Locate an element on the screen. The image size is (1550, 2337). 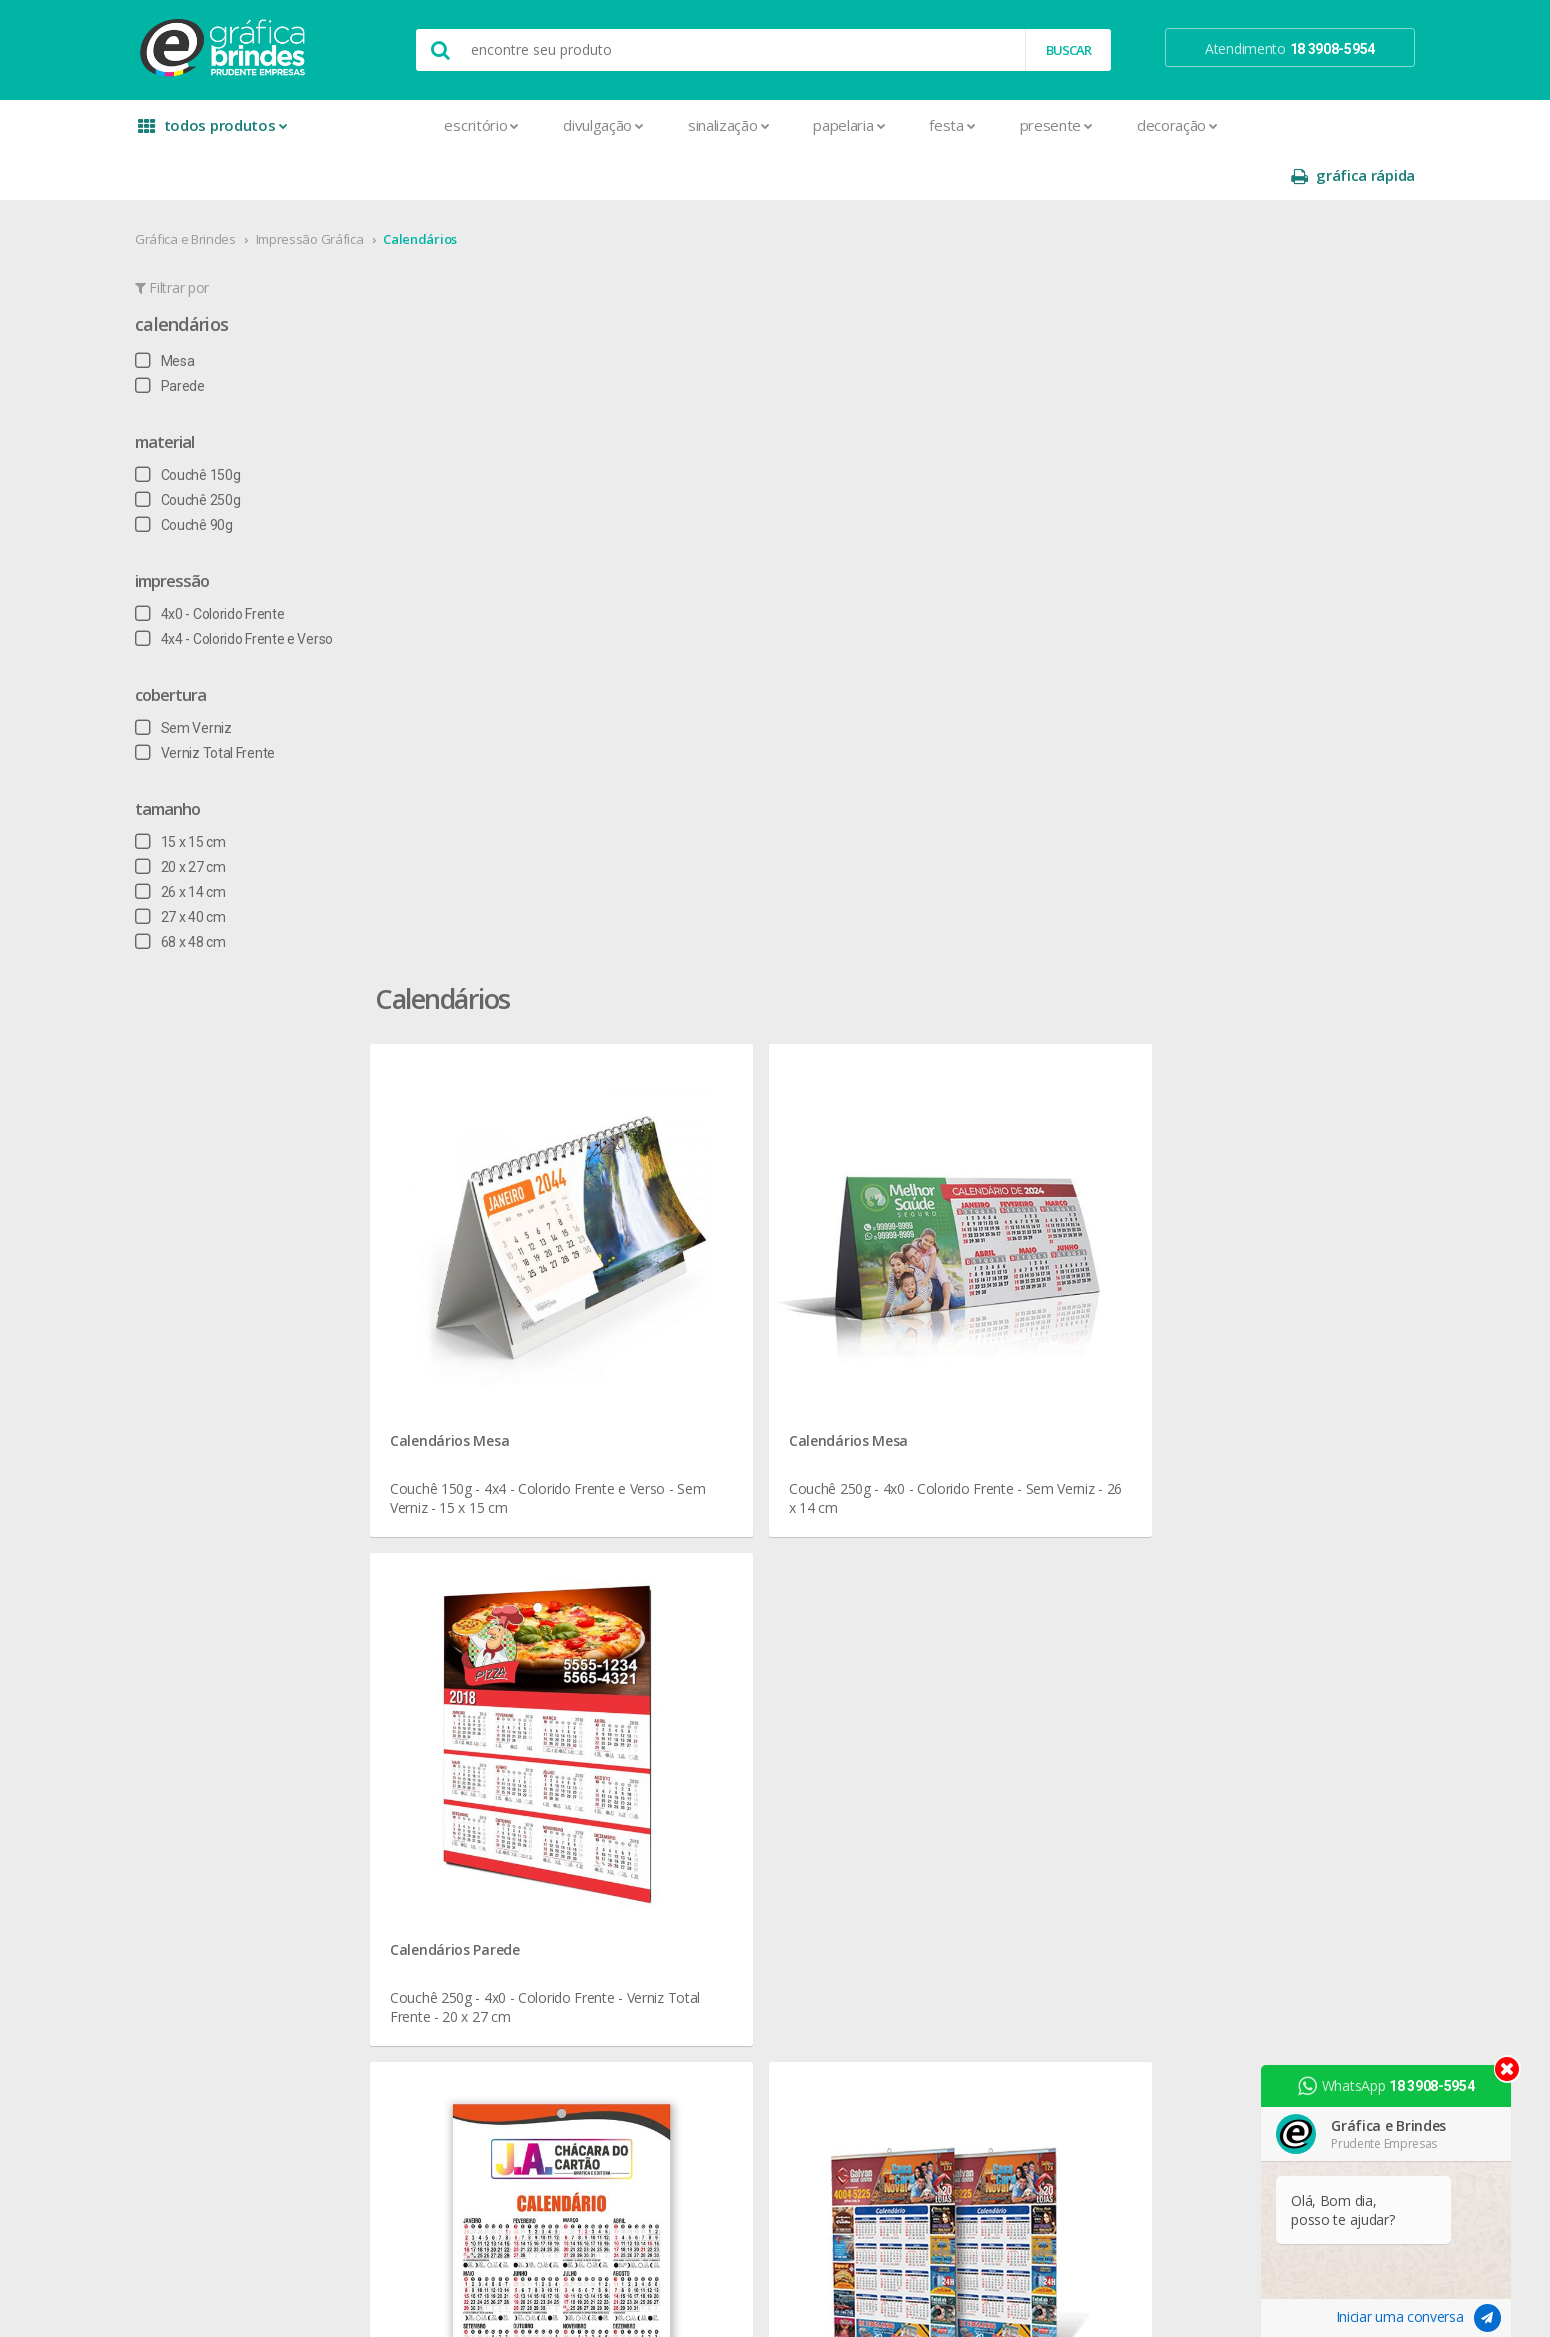
youtube is located at coordinates (1194, 1514).